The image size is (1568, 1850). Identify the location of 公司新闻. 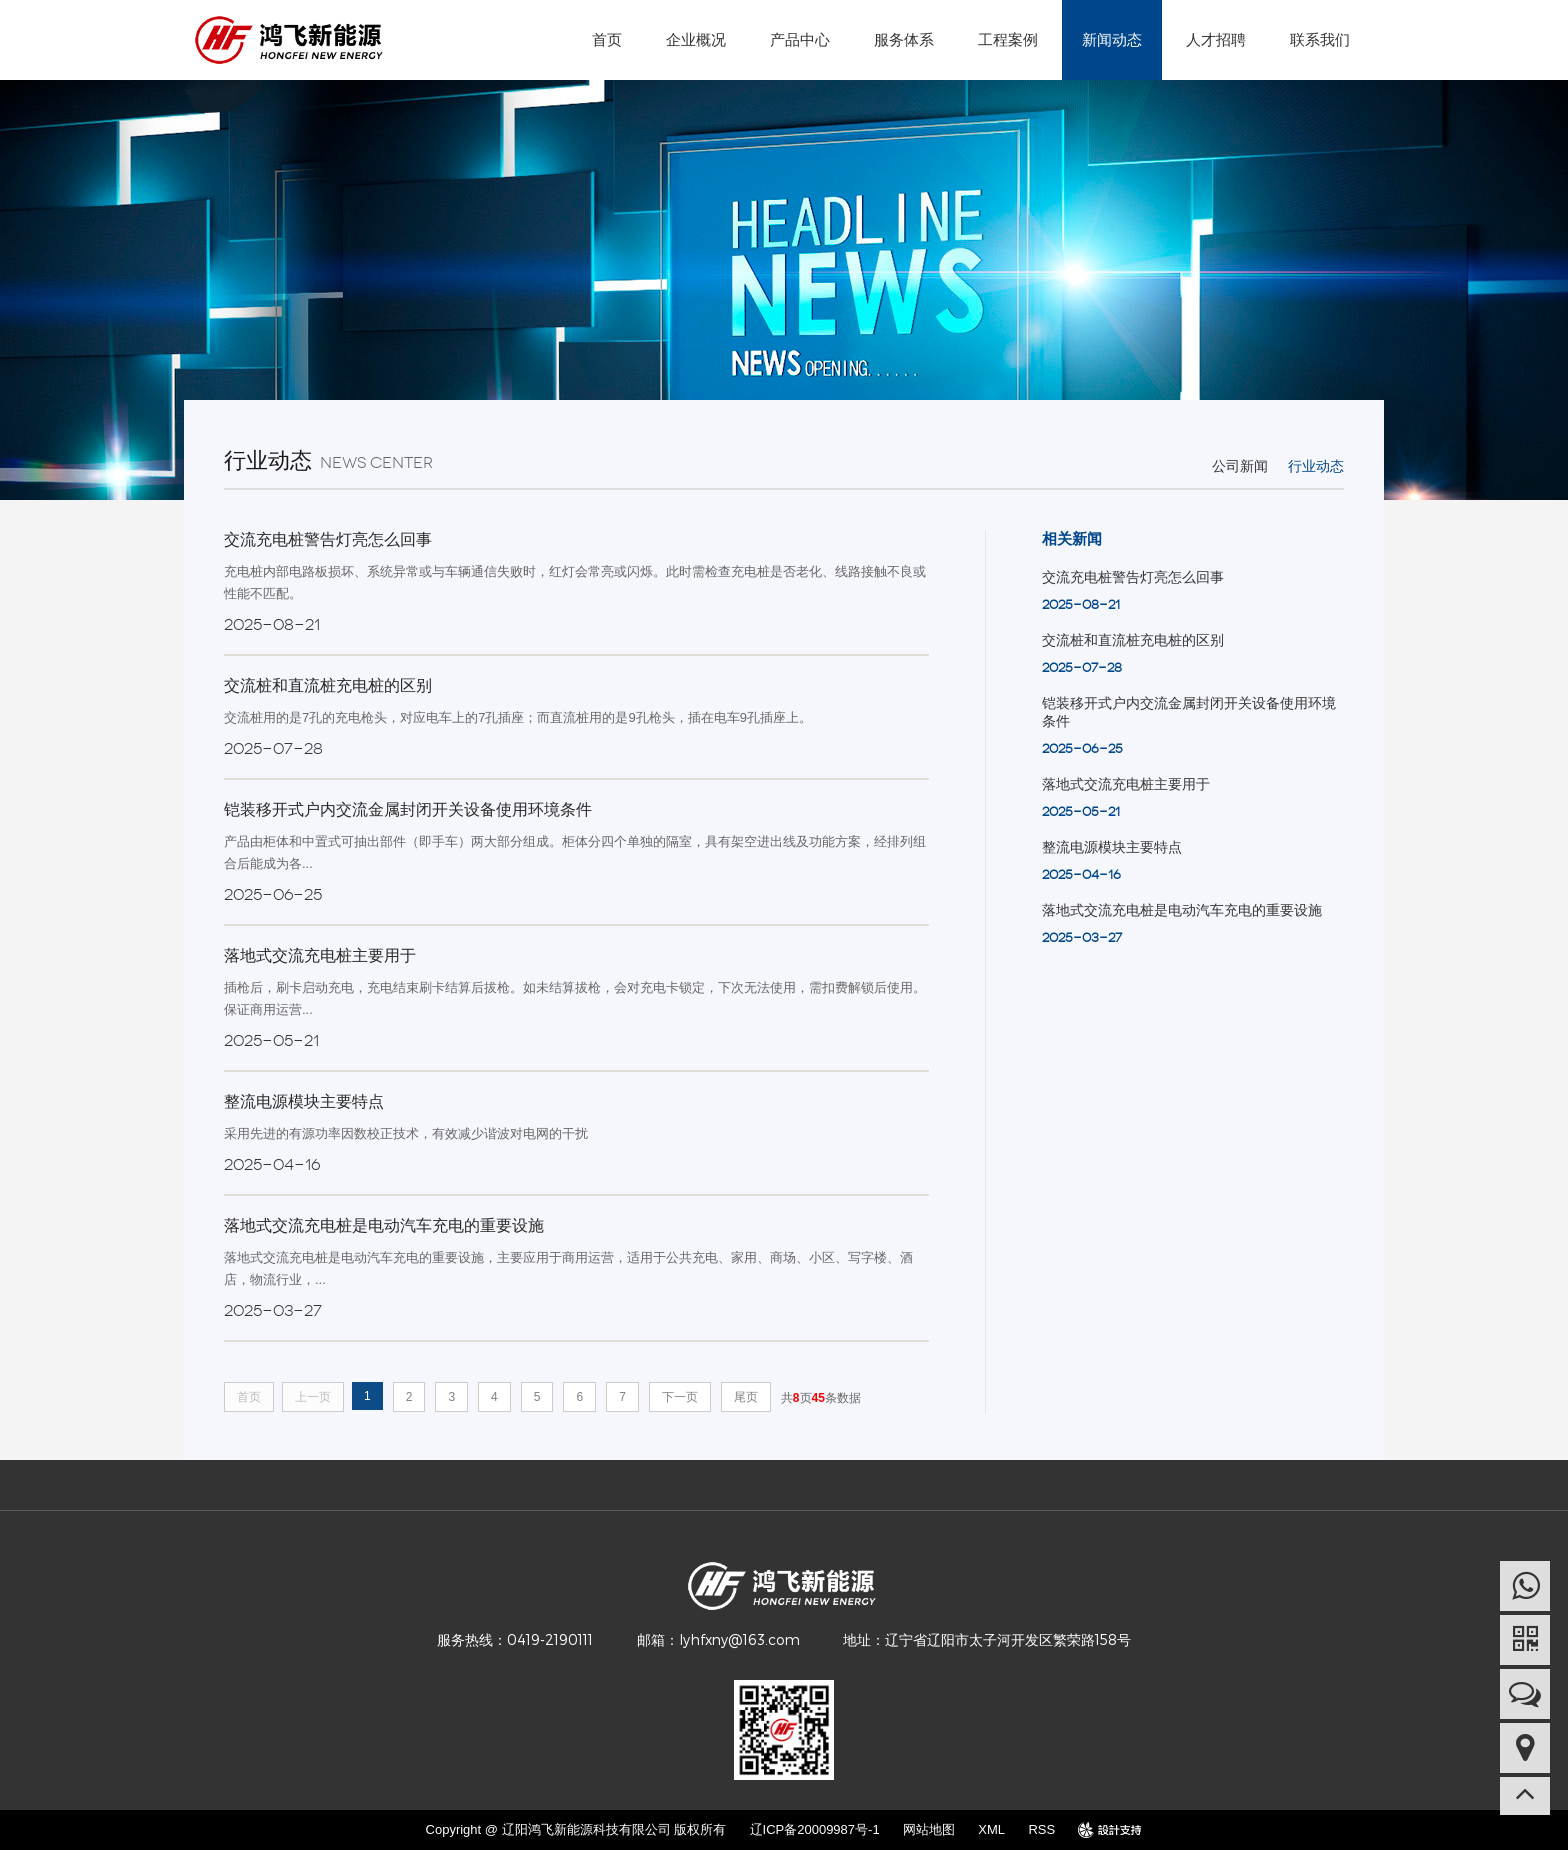
(1240, 466).